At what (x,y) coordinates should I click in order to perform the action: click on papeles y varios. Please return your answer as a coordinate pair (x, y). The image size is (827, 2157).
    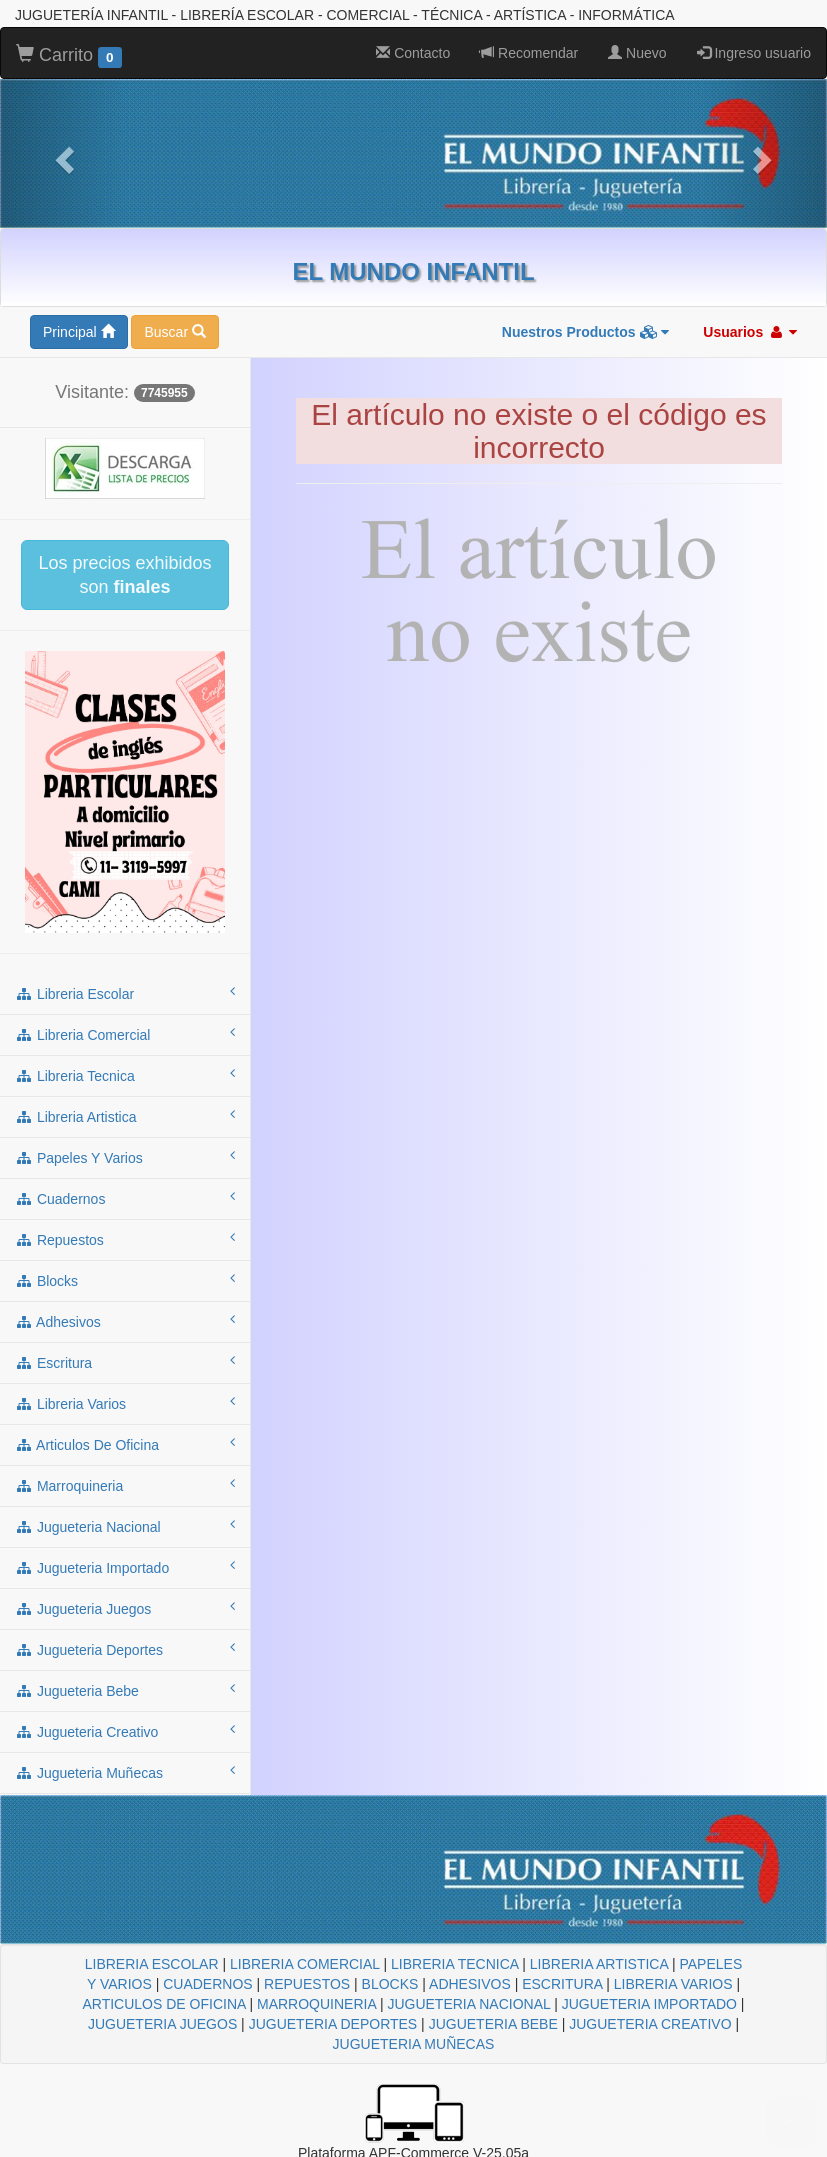
    Looking at the image, I should click on (125, 1157).